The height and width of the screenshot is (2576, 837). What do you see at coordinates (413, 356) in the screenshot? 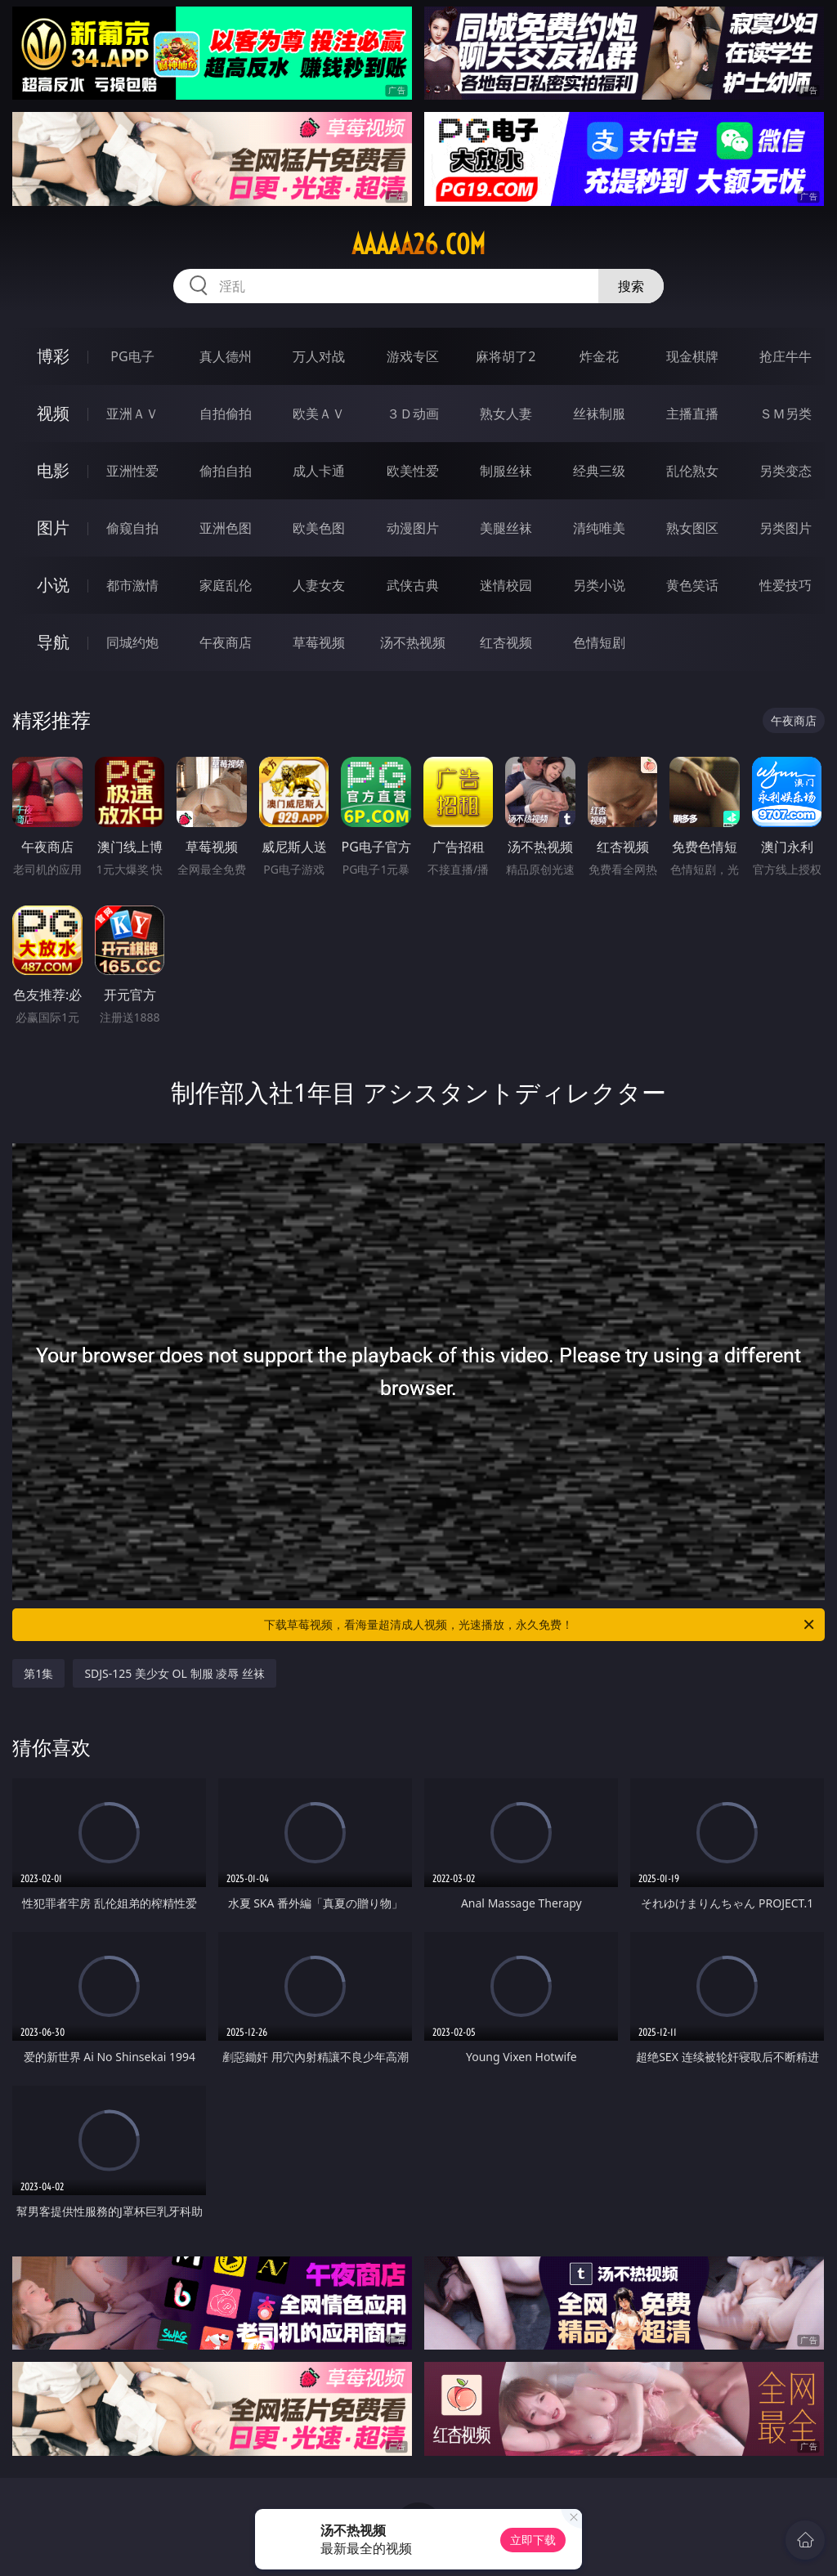
I see `游戏专区` at bounding box center [413, 356].